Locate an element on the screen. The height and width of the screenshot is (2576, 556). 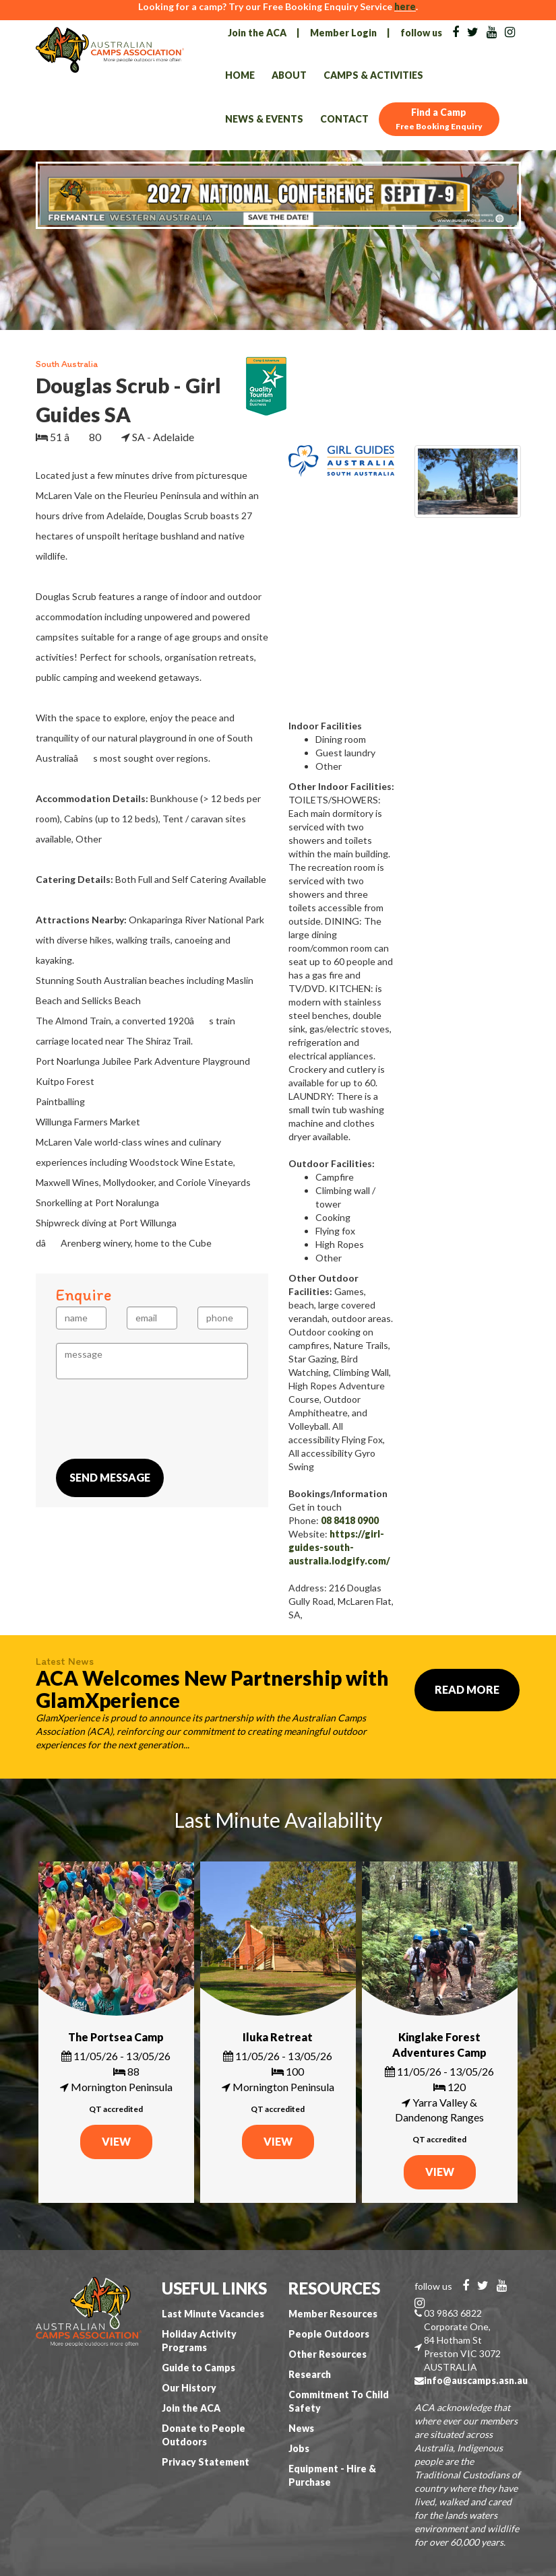
Jobs is located at coordinates (298, 2448).